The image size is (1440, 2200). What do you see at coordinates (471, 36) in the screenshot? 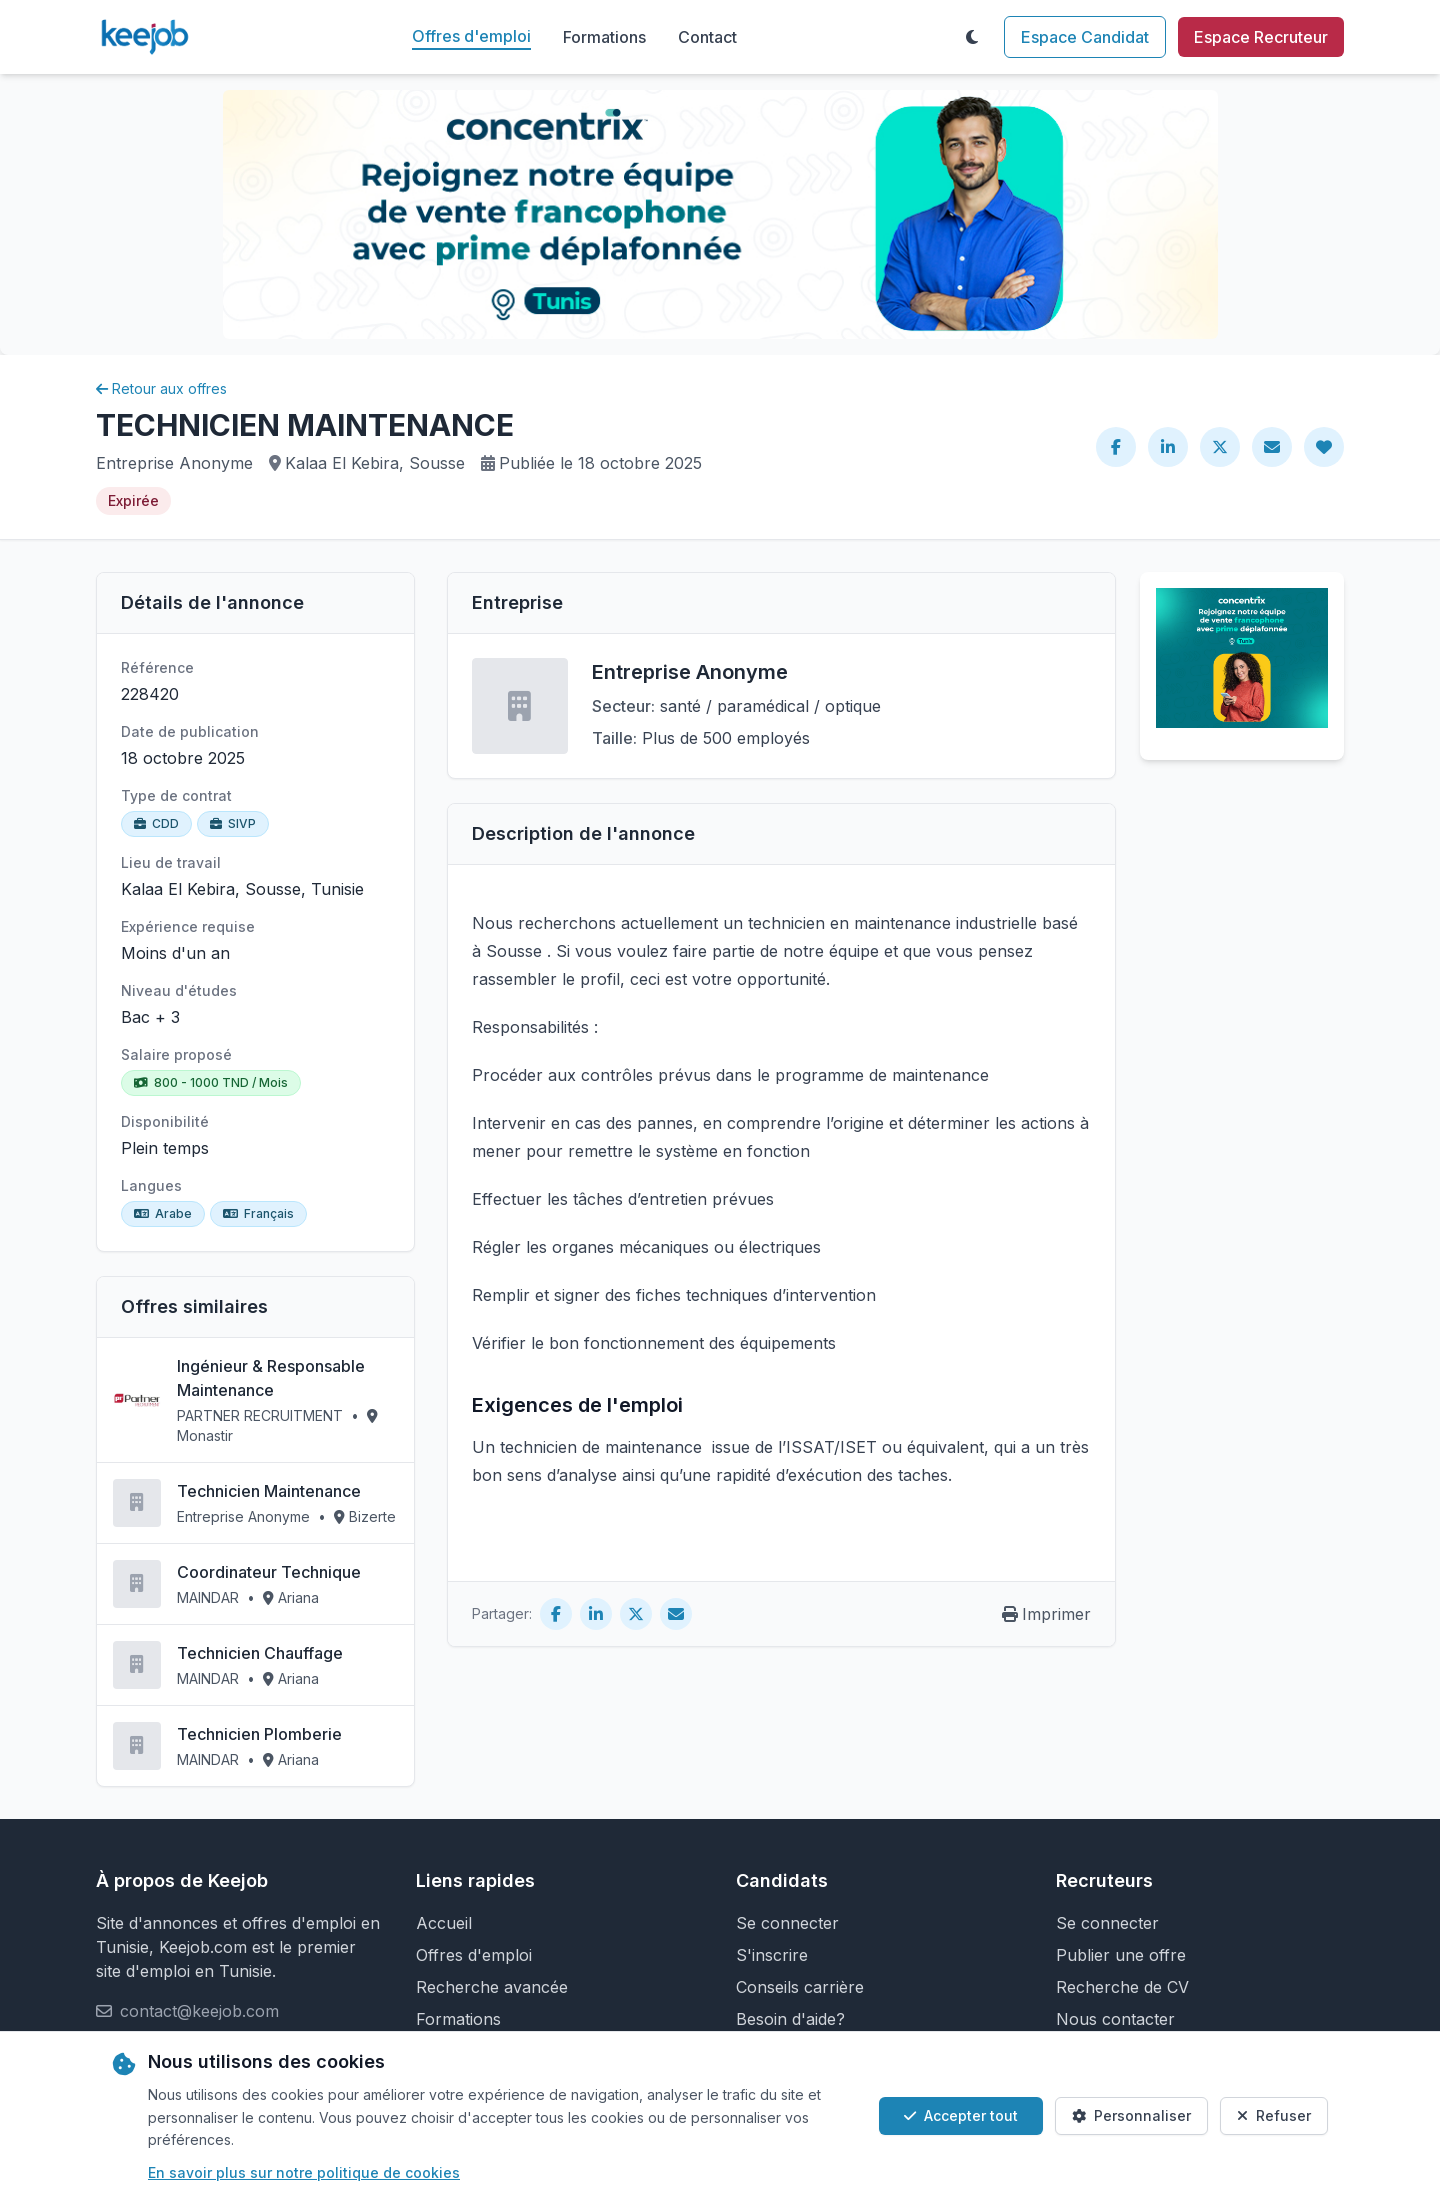
I see `Offres d'emploi` at bounding box center [471, 36].